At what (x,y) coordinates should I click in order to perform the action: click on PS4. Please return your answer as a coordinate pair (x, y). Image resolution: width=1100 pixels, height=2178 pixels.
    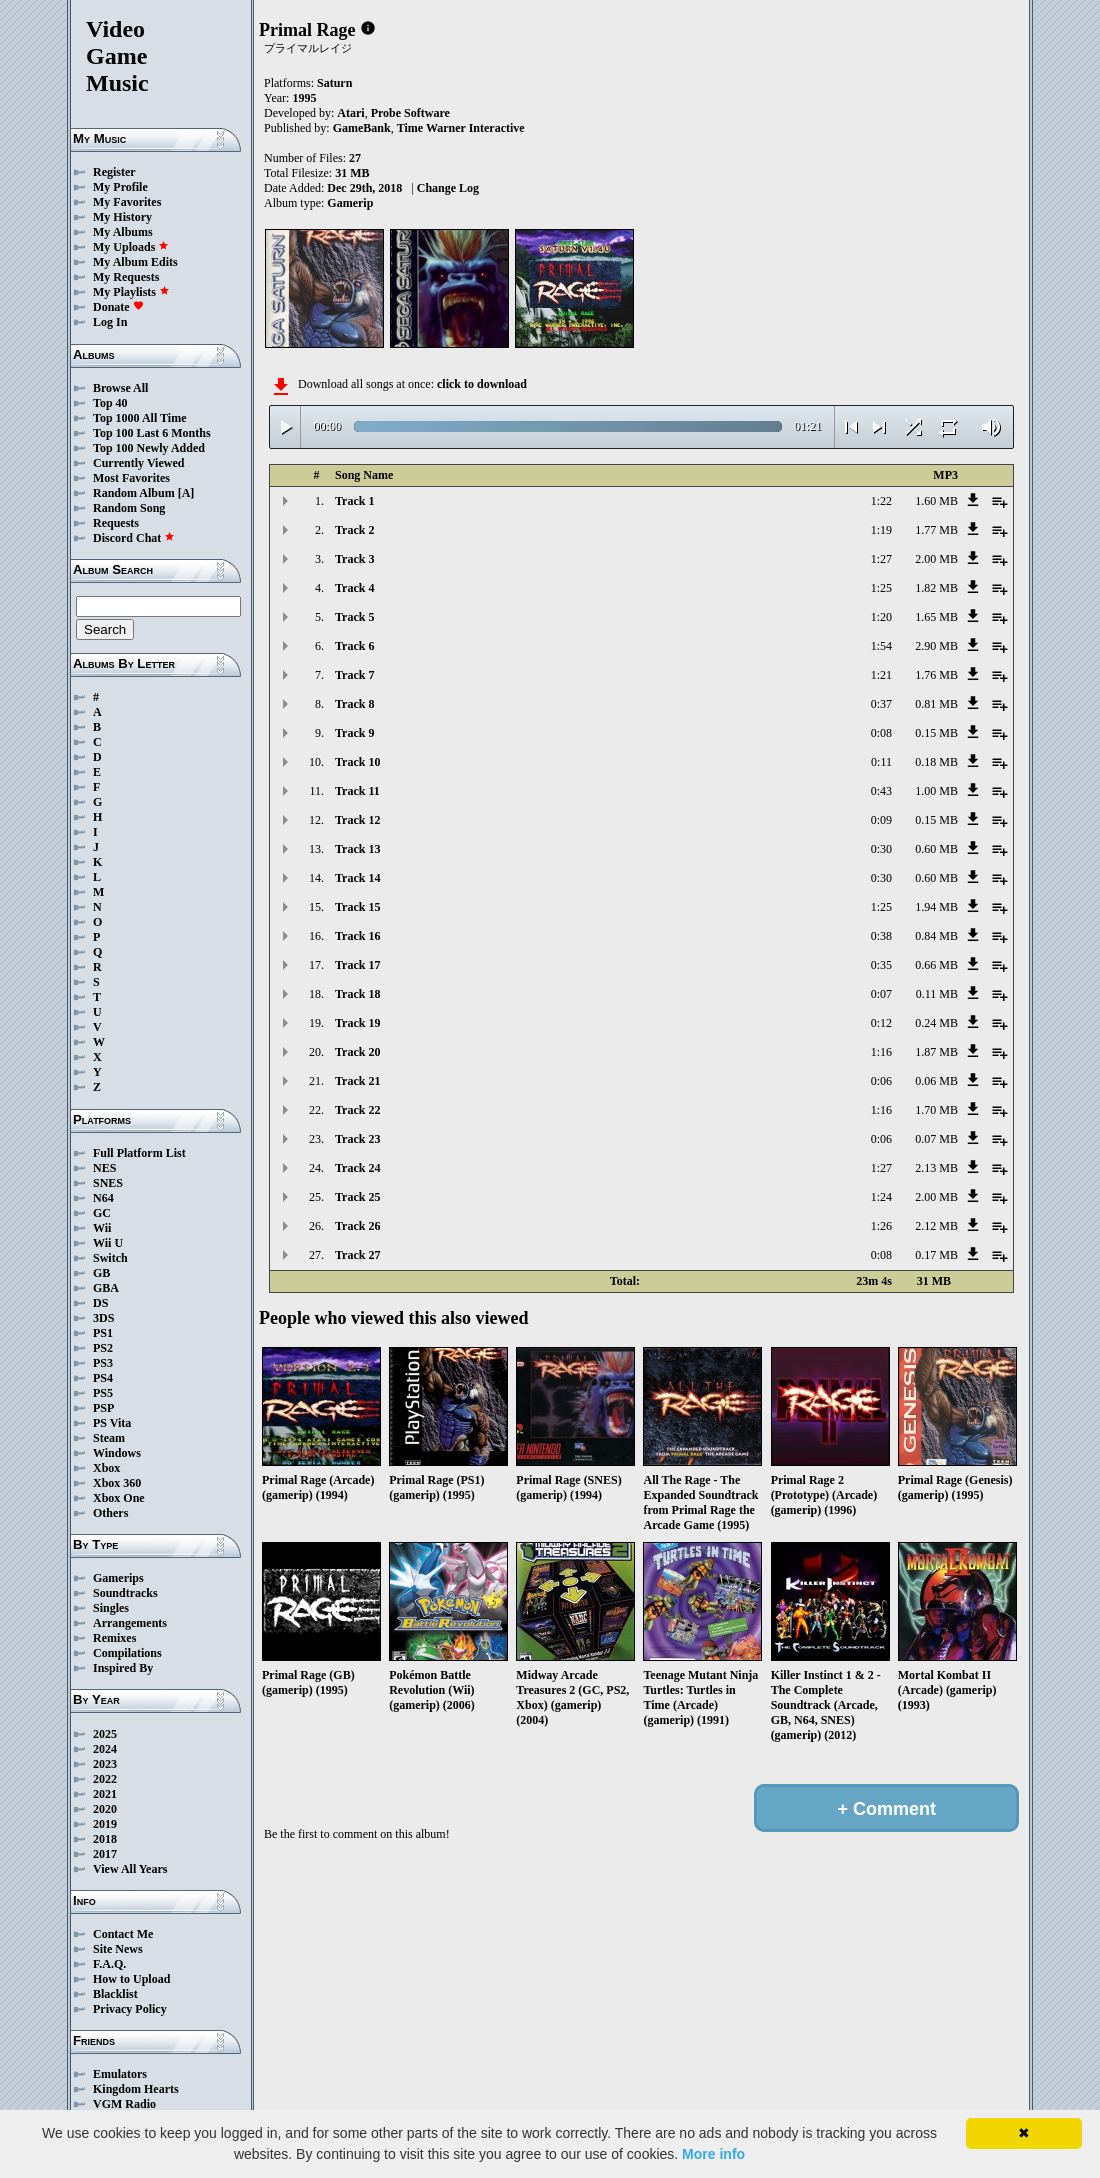
    Looking at the image, I should click on (103, 1378).